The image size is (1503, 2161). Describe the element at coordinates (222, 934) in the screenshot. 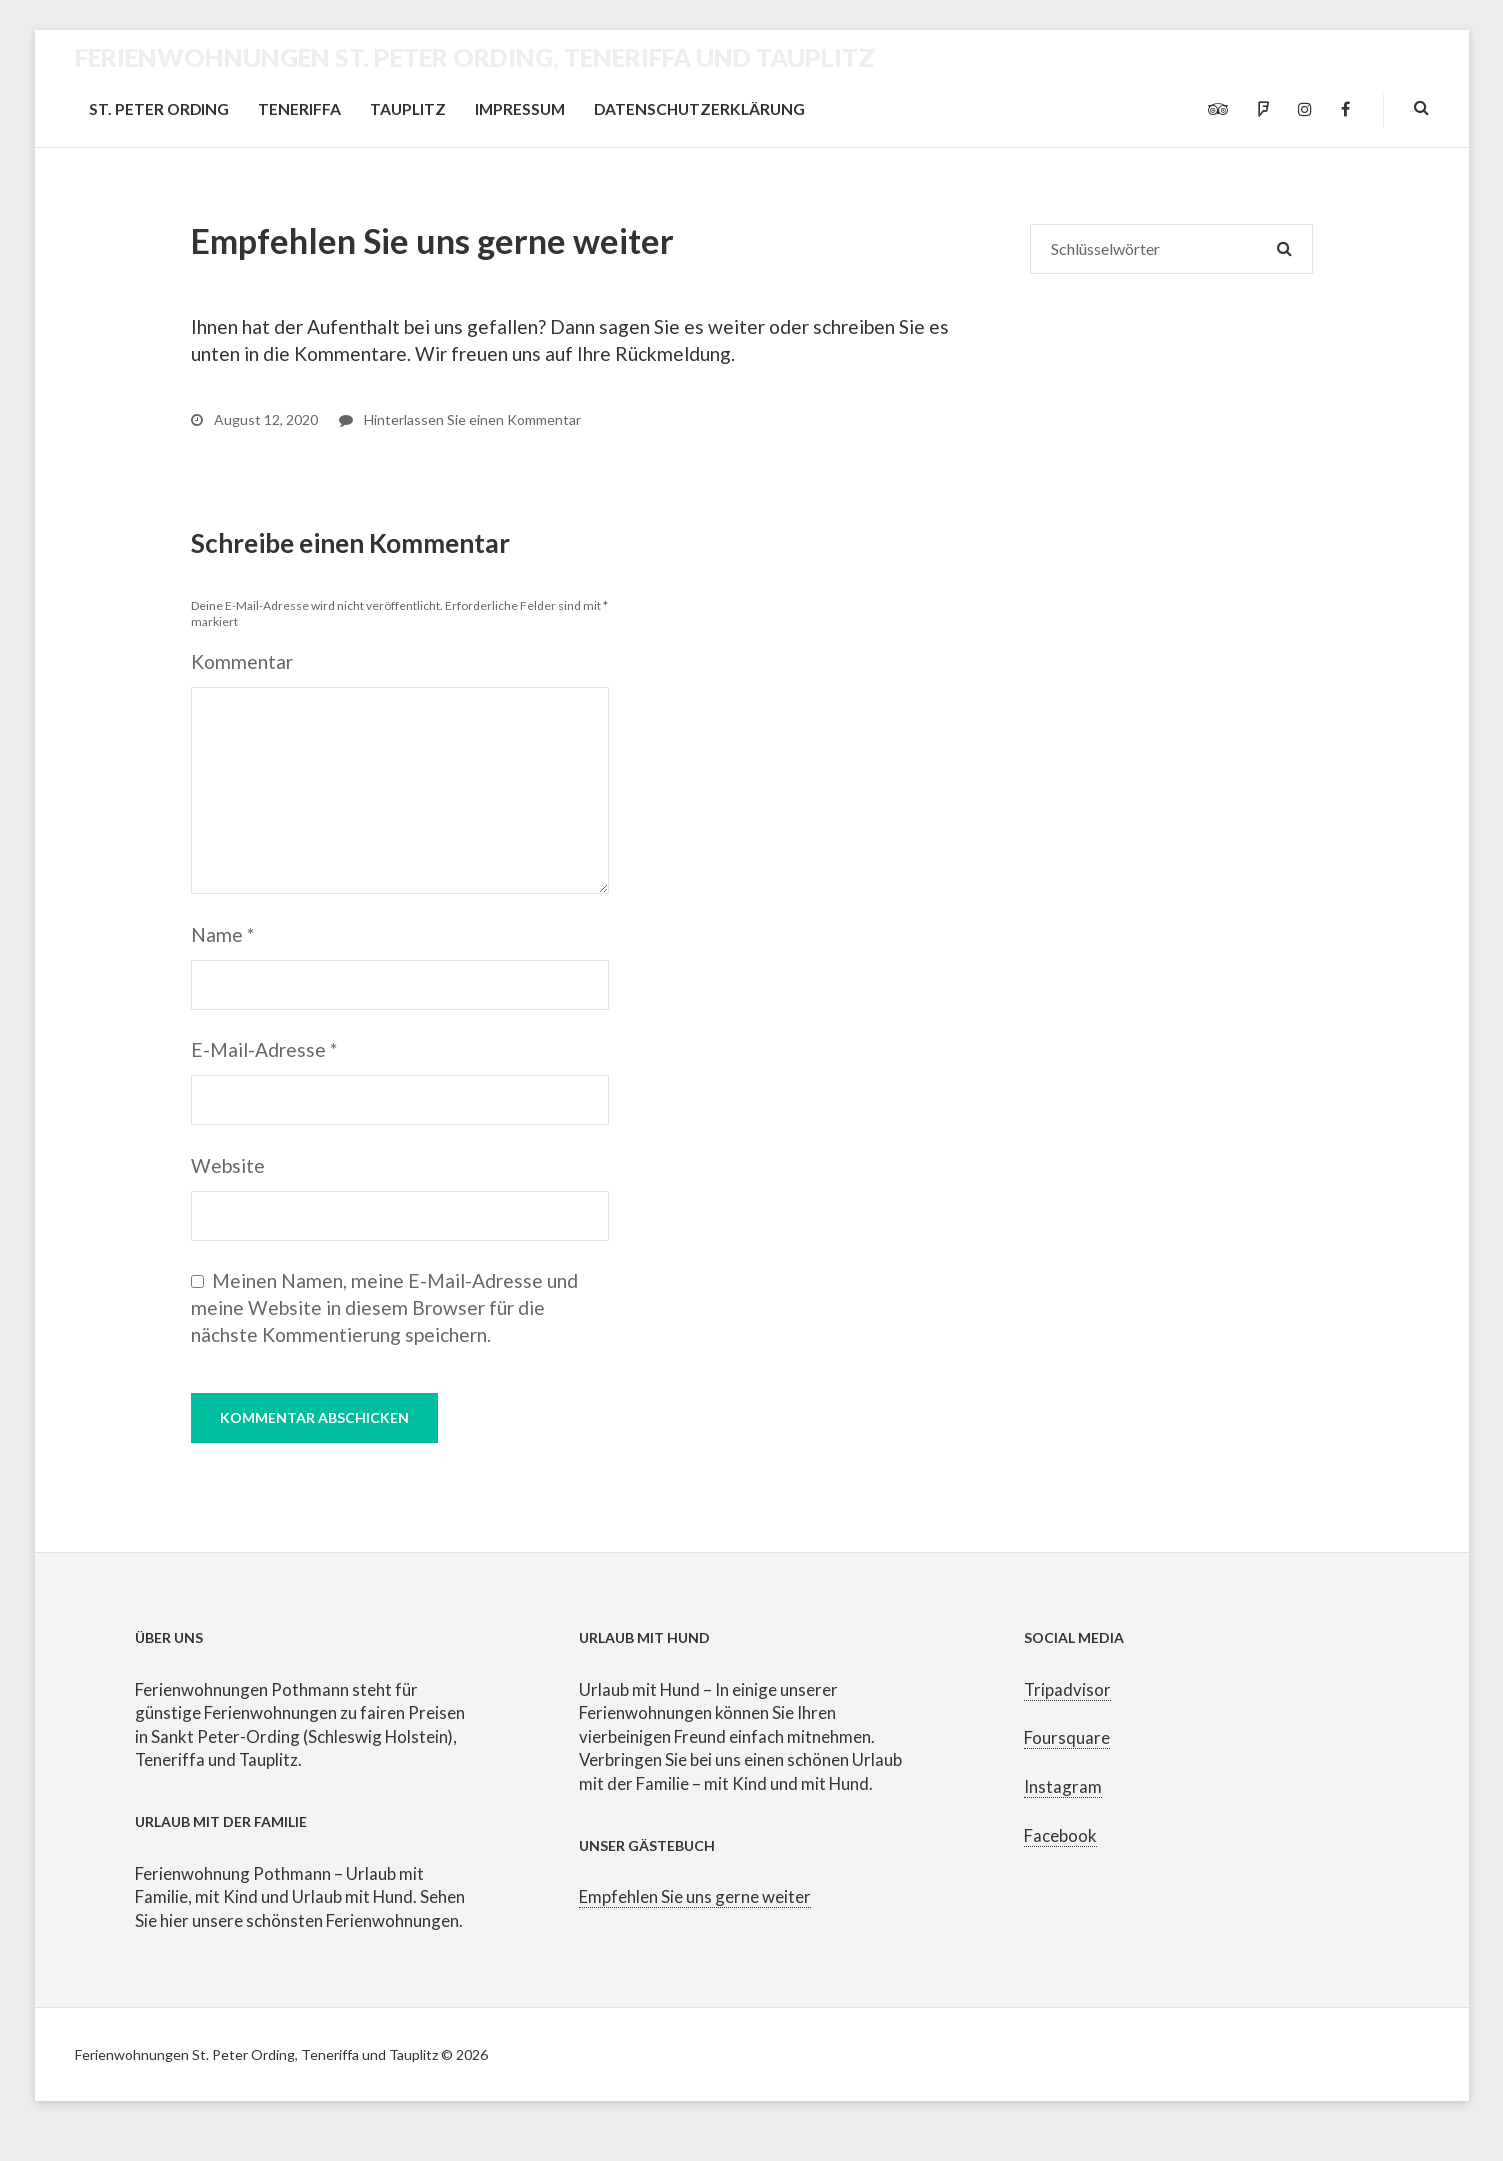

I see `Name` at that location.